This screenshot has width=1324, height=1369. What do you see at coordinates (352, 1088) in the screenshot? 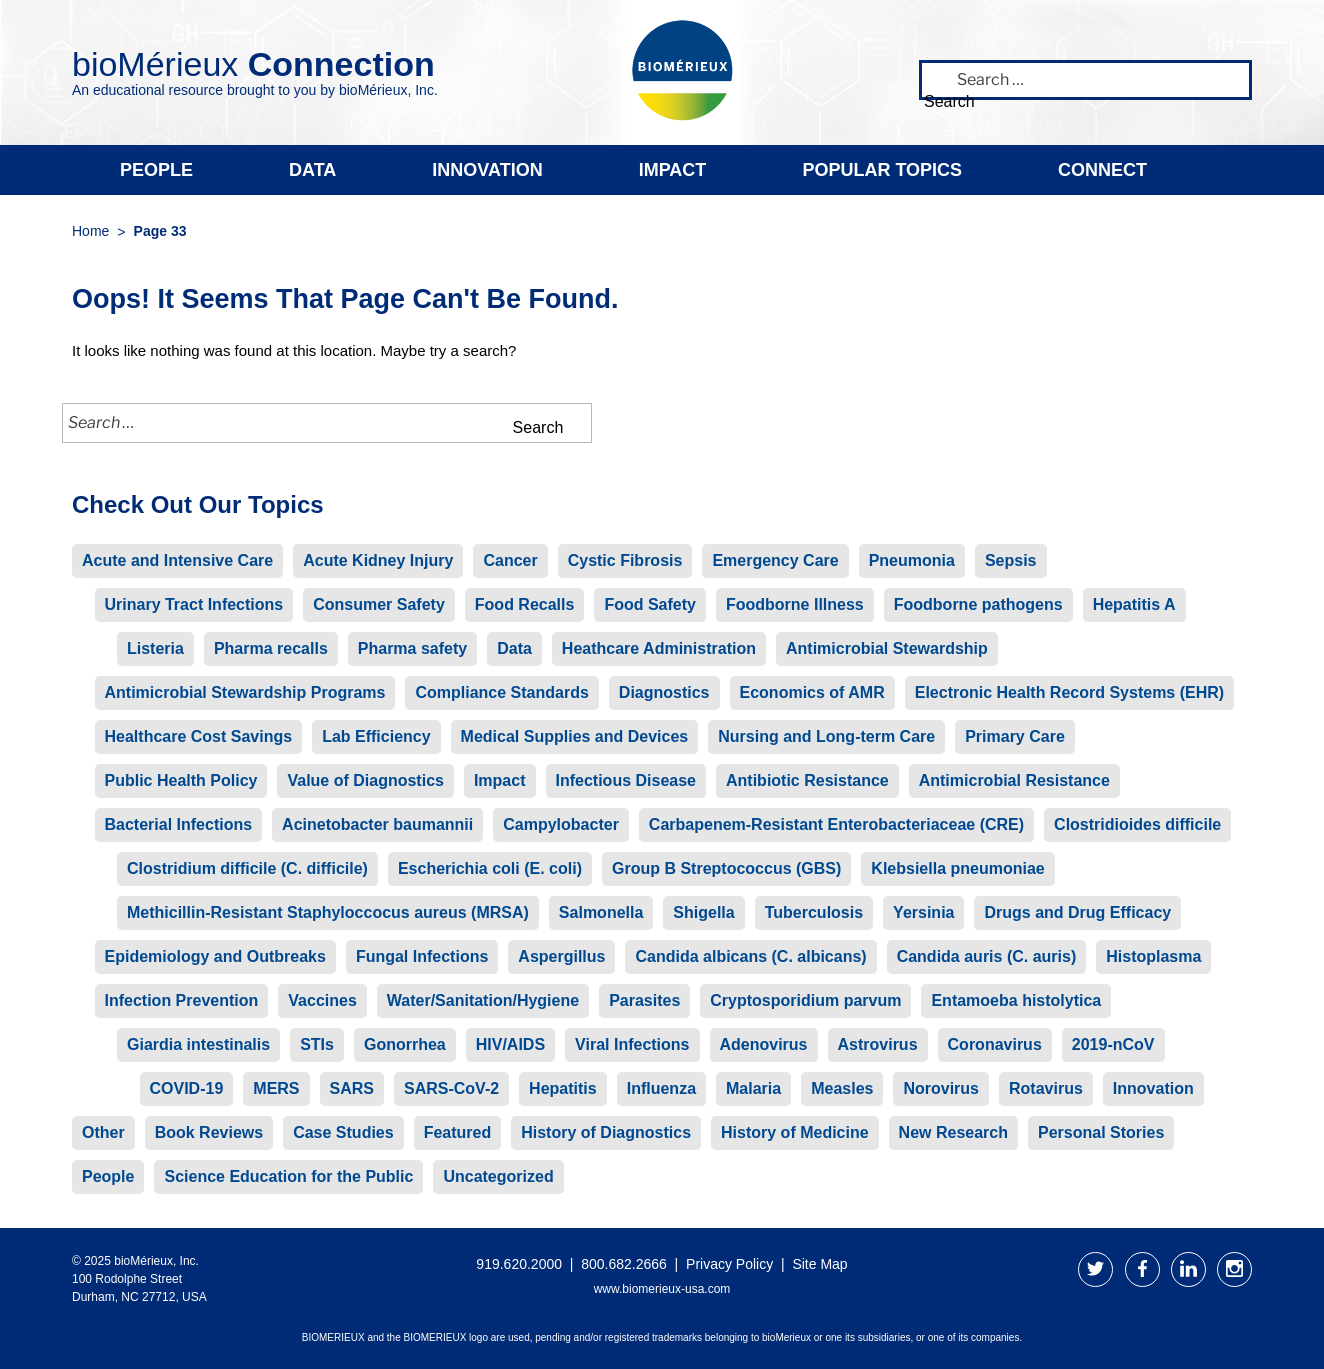
I see `SARS` at bounding box center [352, 1088].